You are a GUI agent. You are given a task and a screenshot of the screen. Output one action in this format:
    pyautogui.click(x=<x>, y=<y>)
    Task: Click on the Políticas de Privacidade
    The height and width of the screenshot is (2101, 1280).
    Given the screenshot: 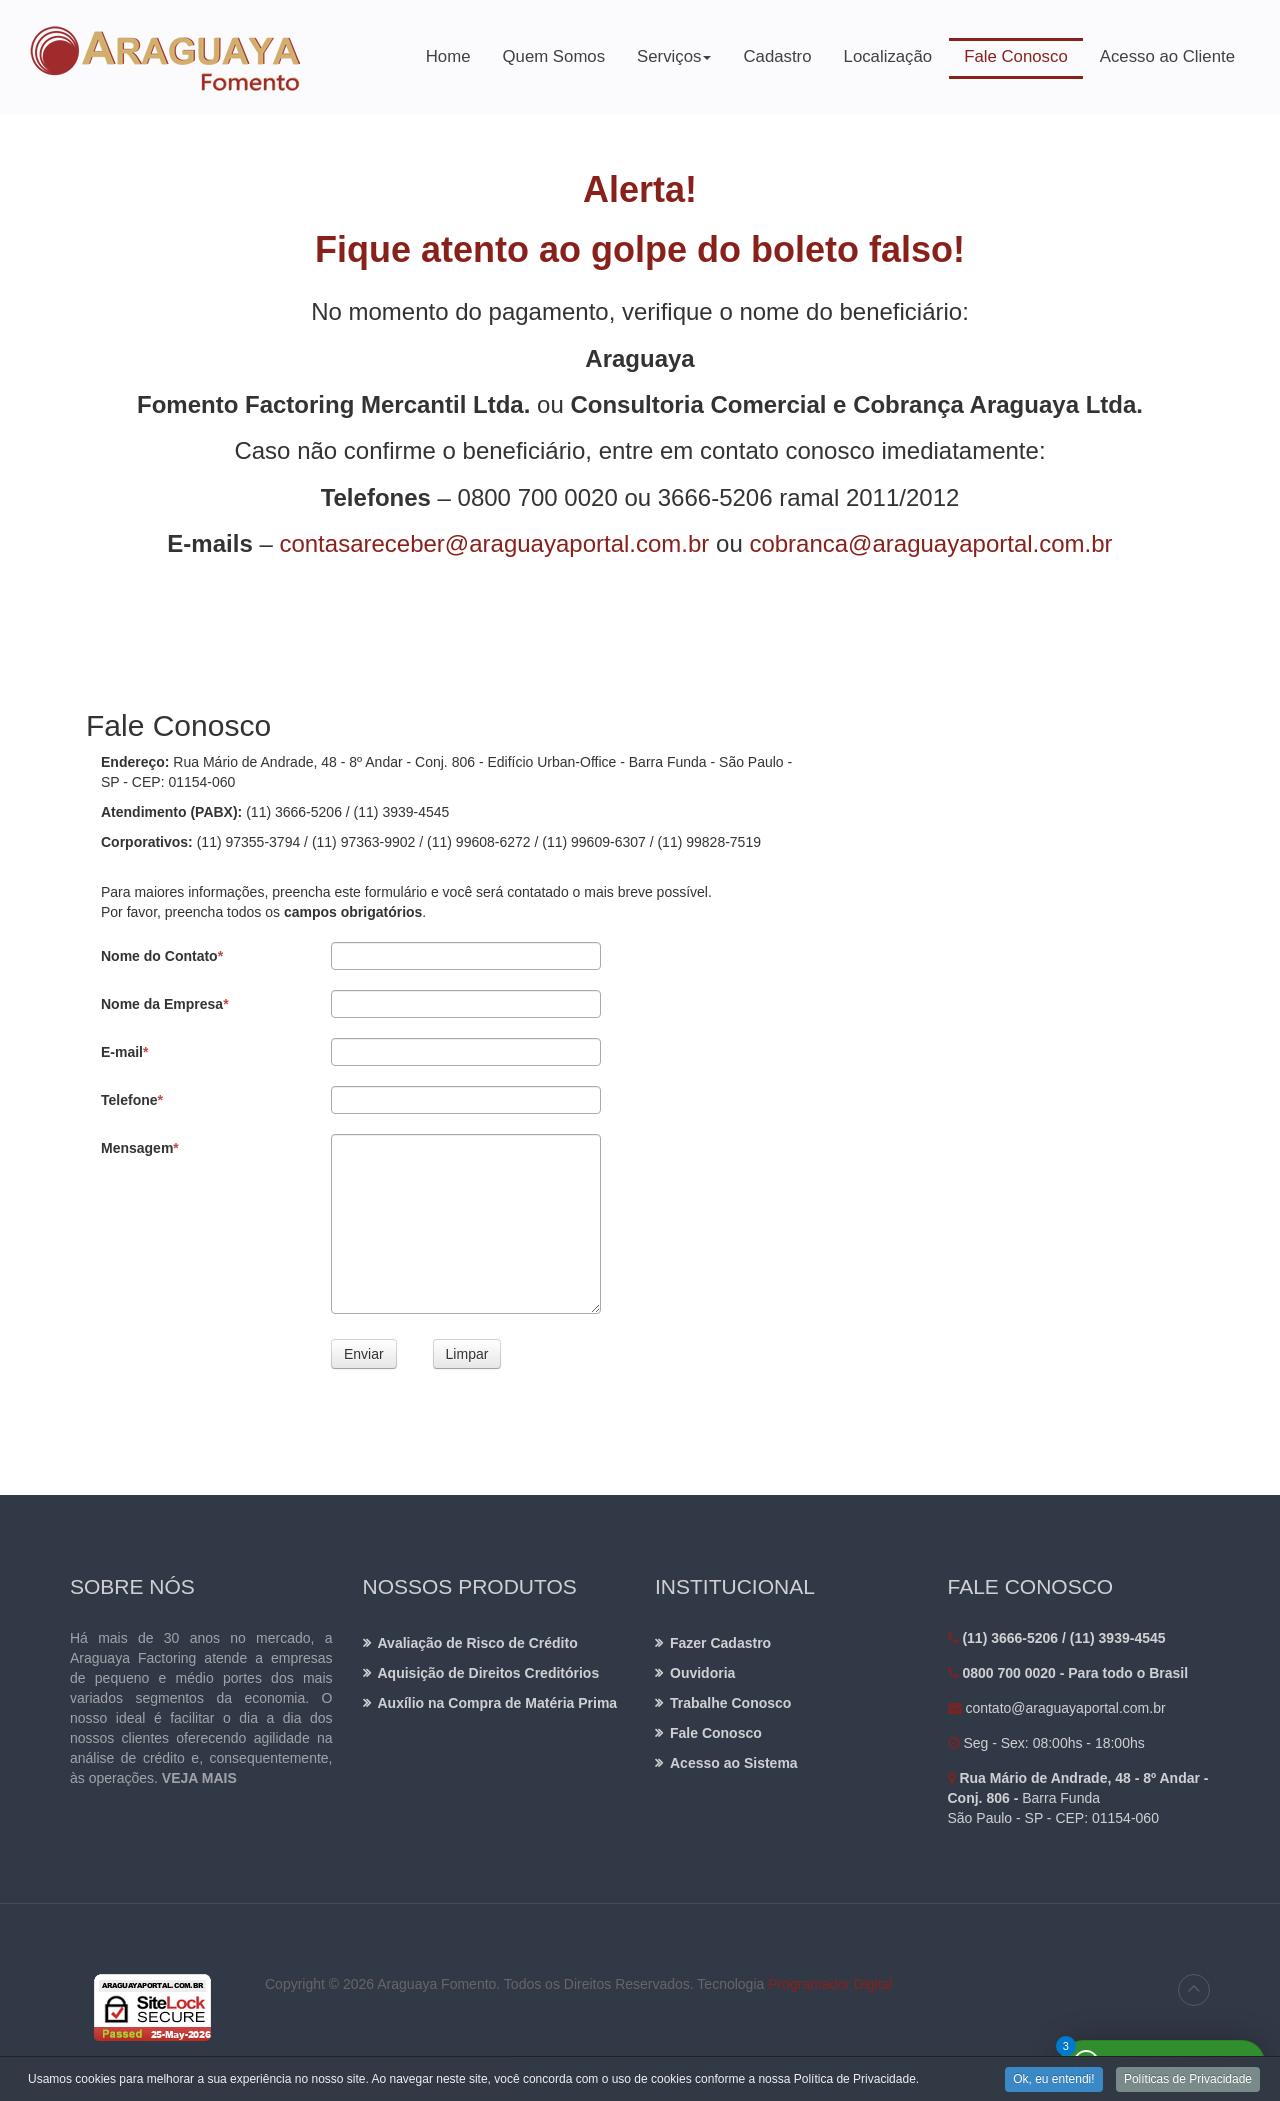 What is the action you would take?
    pyautogui.click(x=1188, y=2080)
    